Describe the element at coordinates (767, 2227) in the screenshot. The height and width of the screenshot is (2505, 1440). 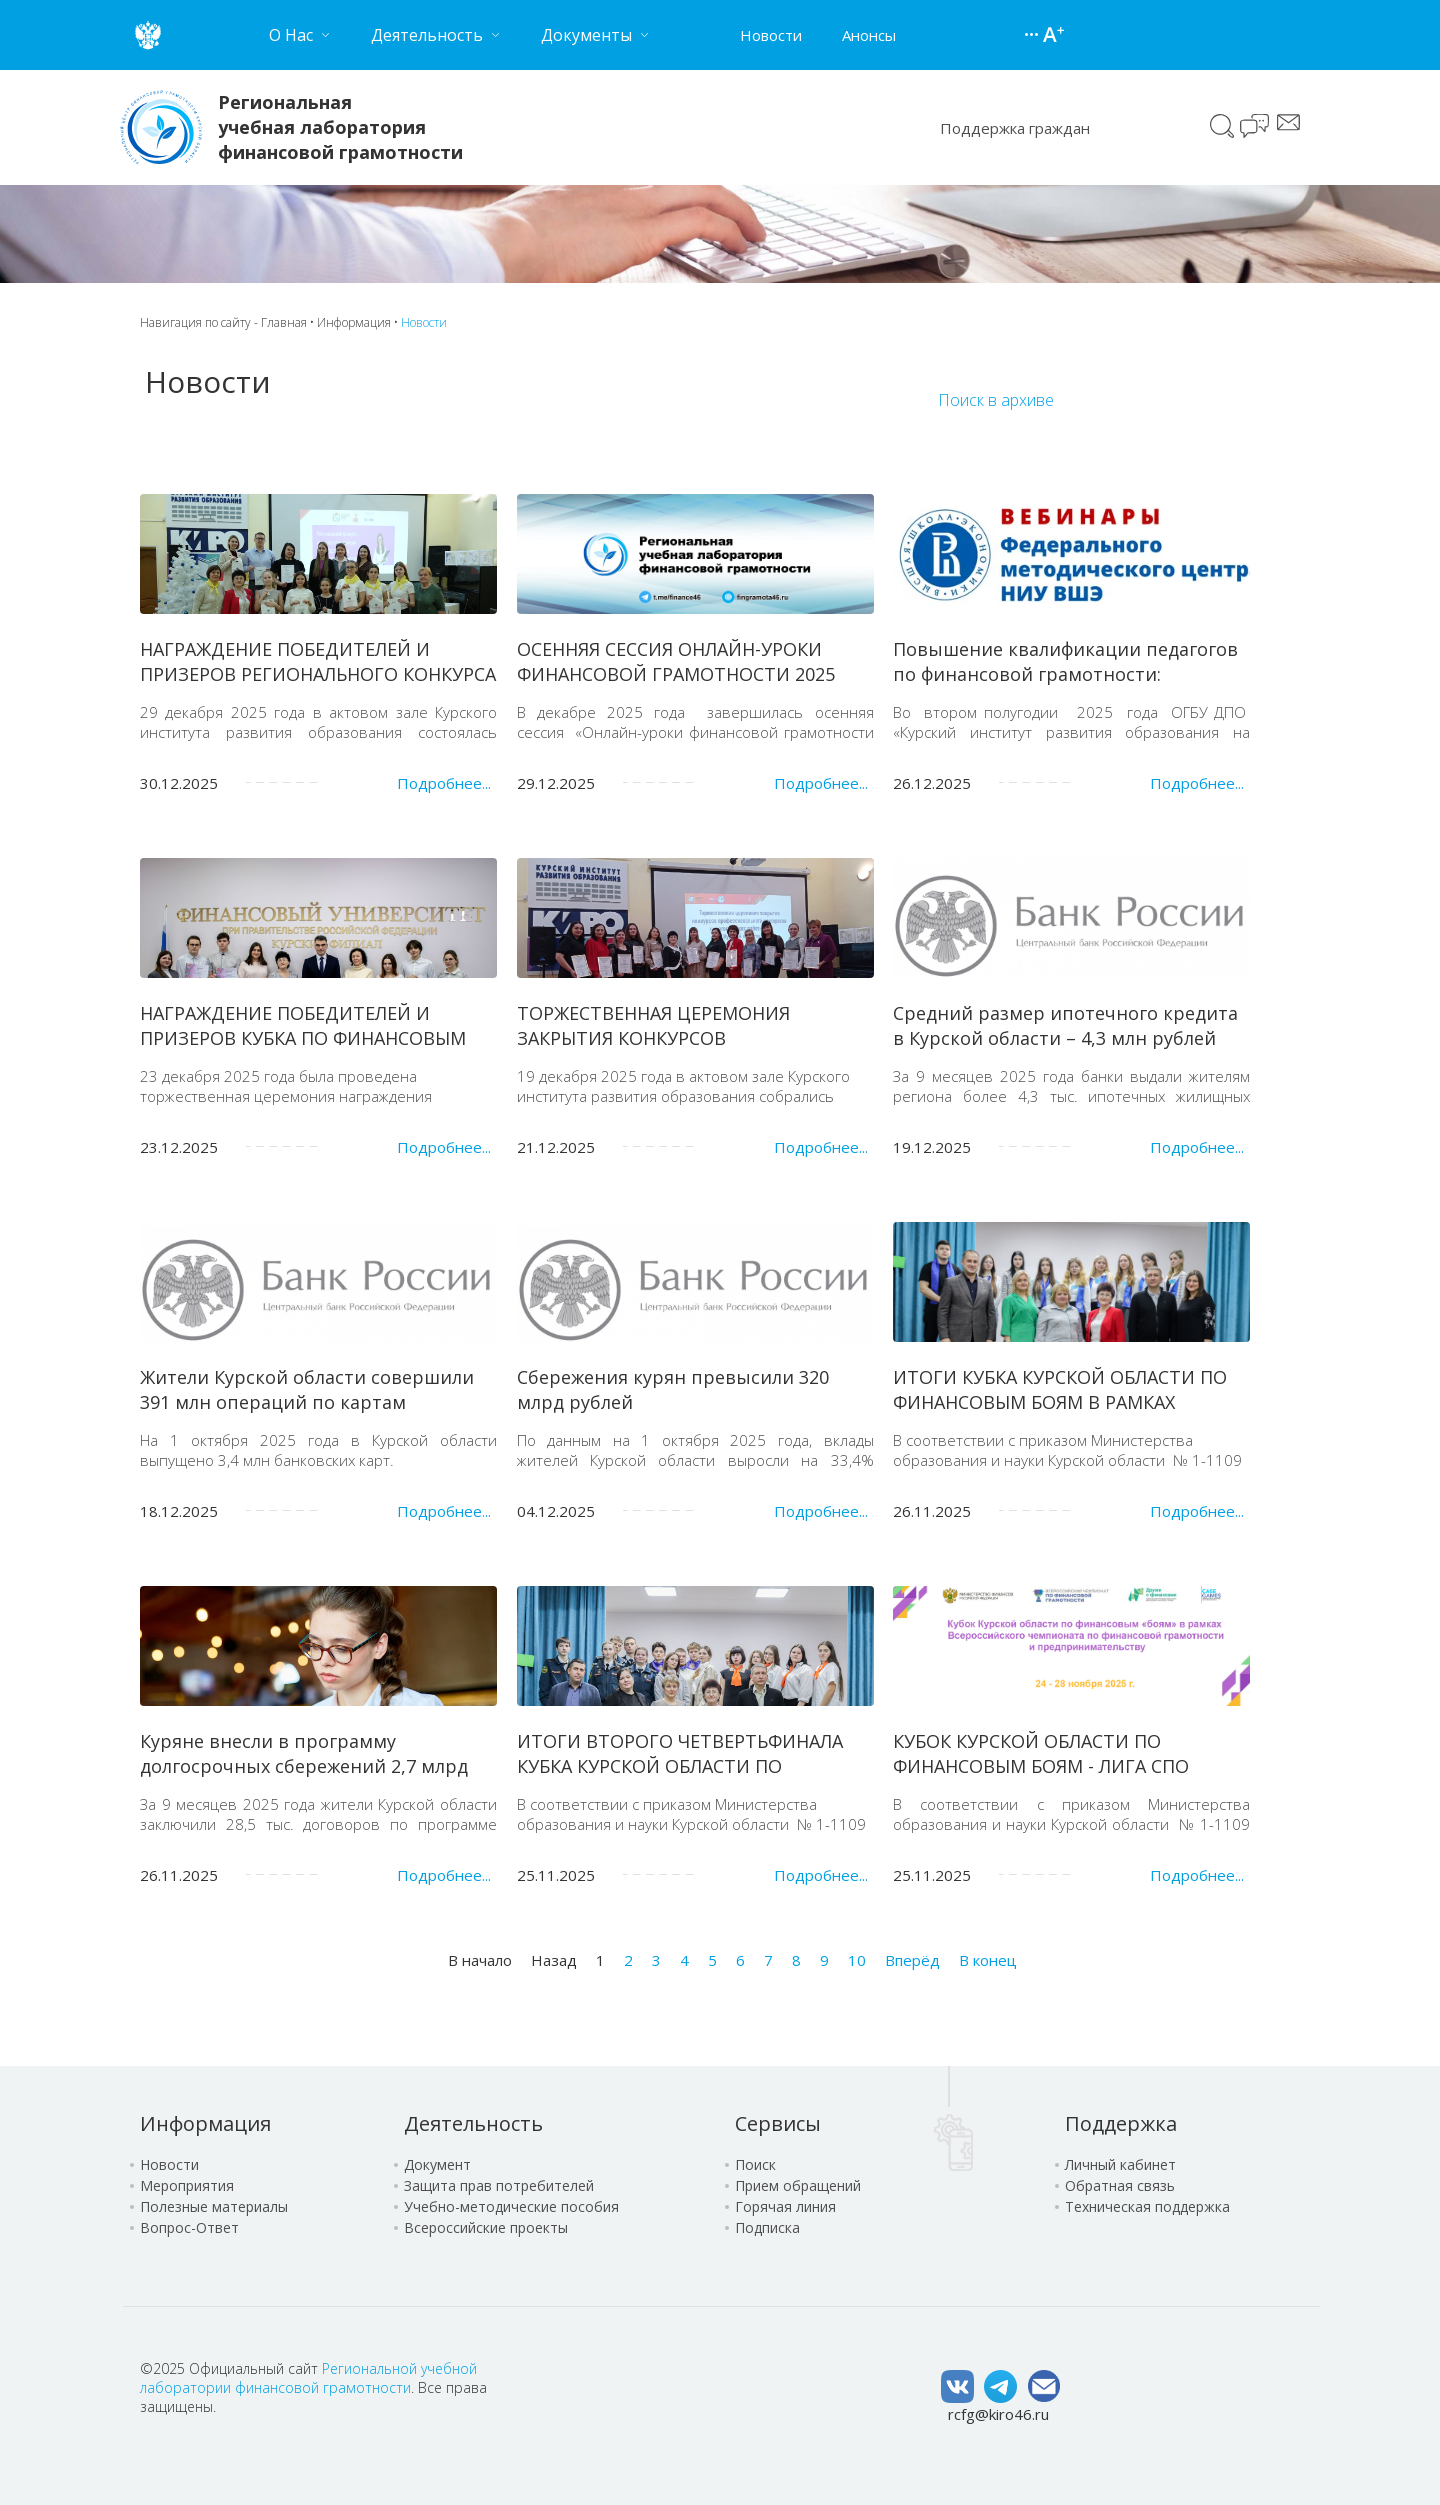
I see `Подписка` at that location.